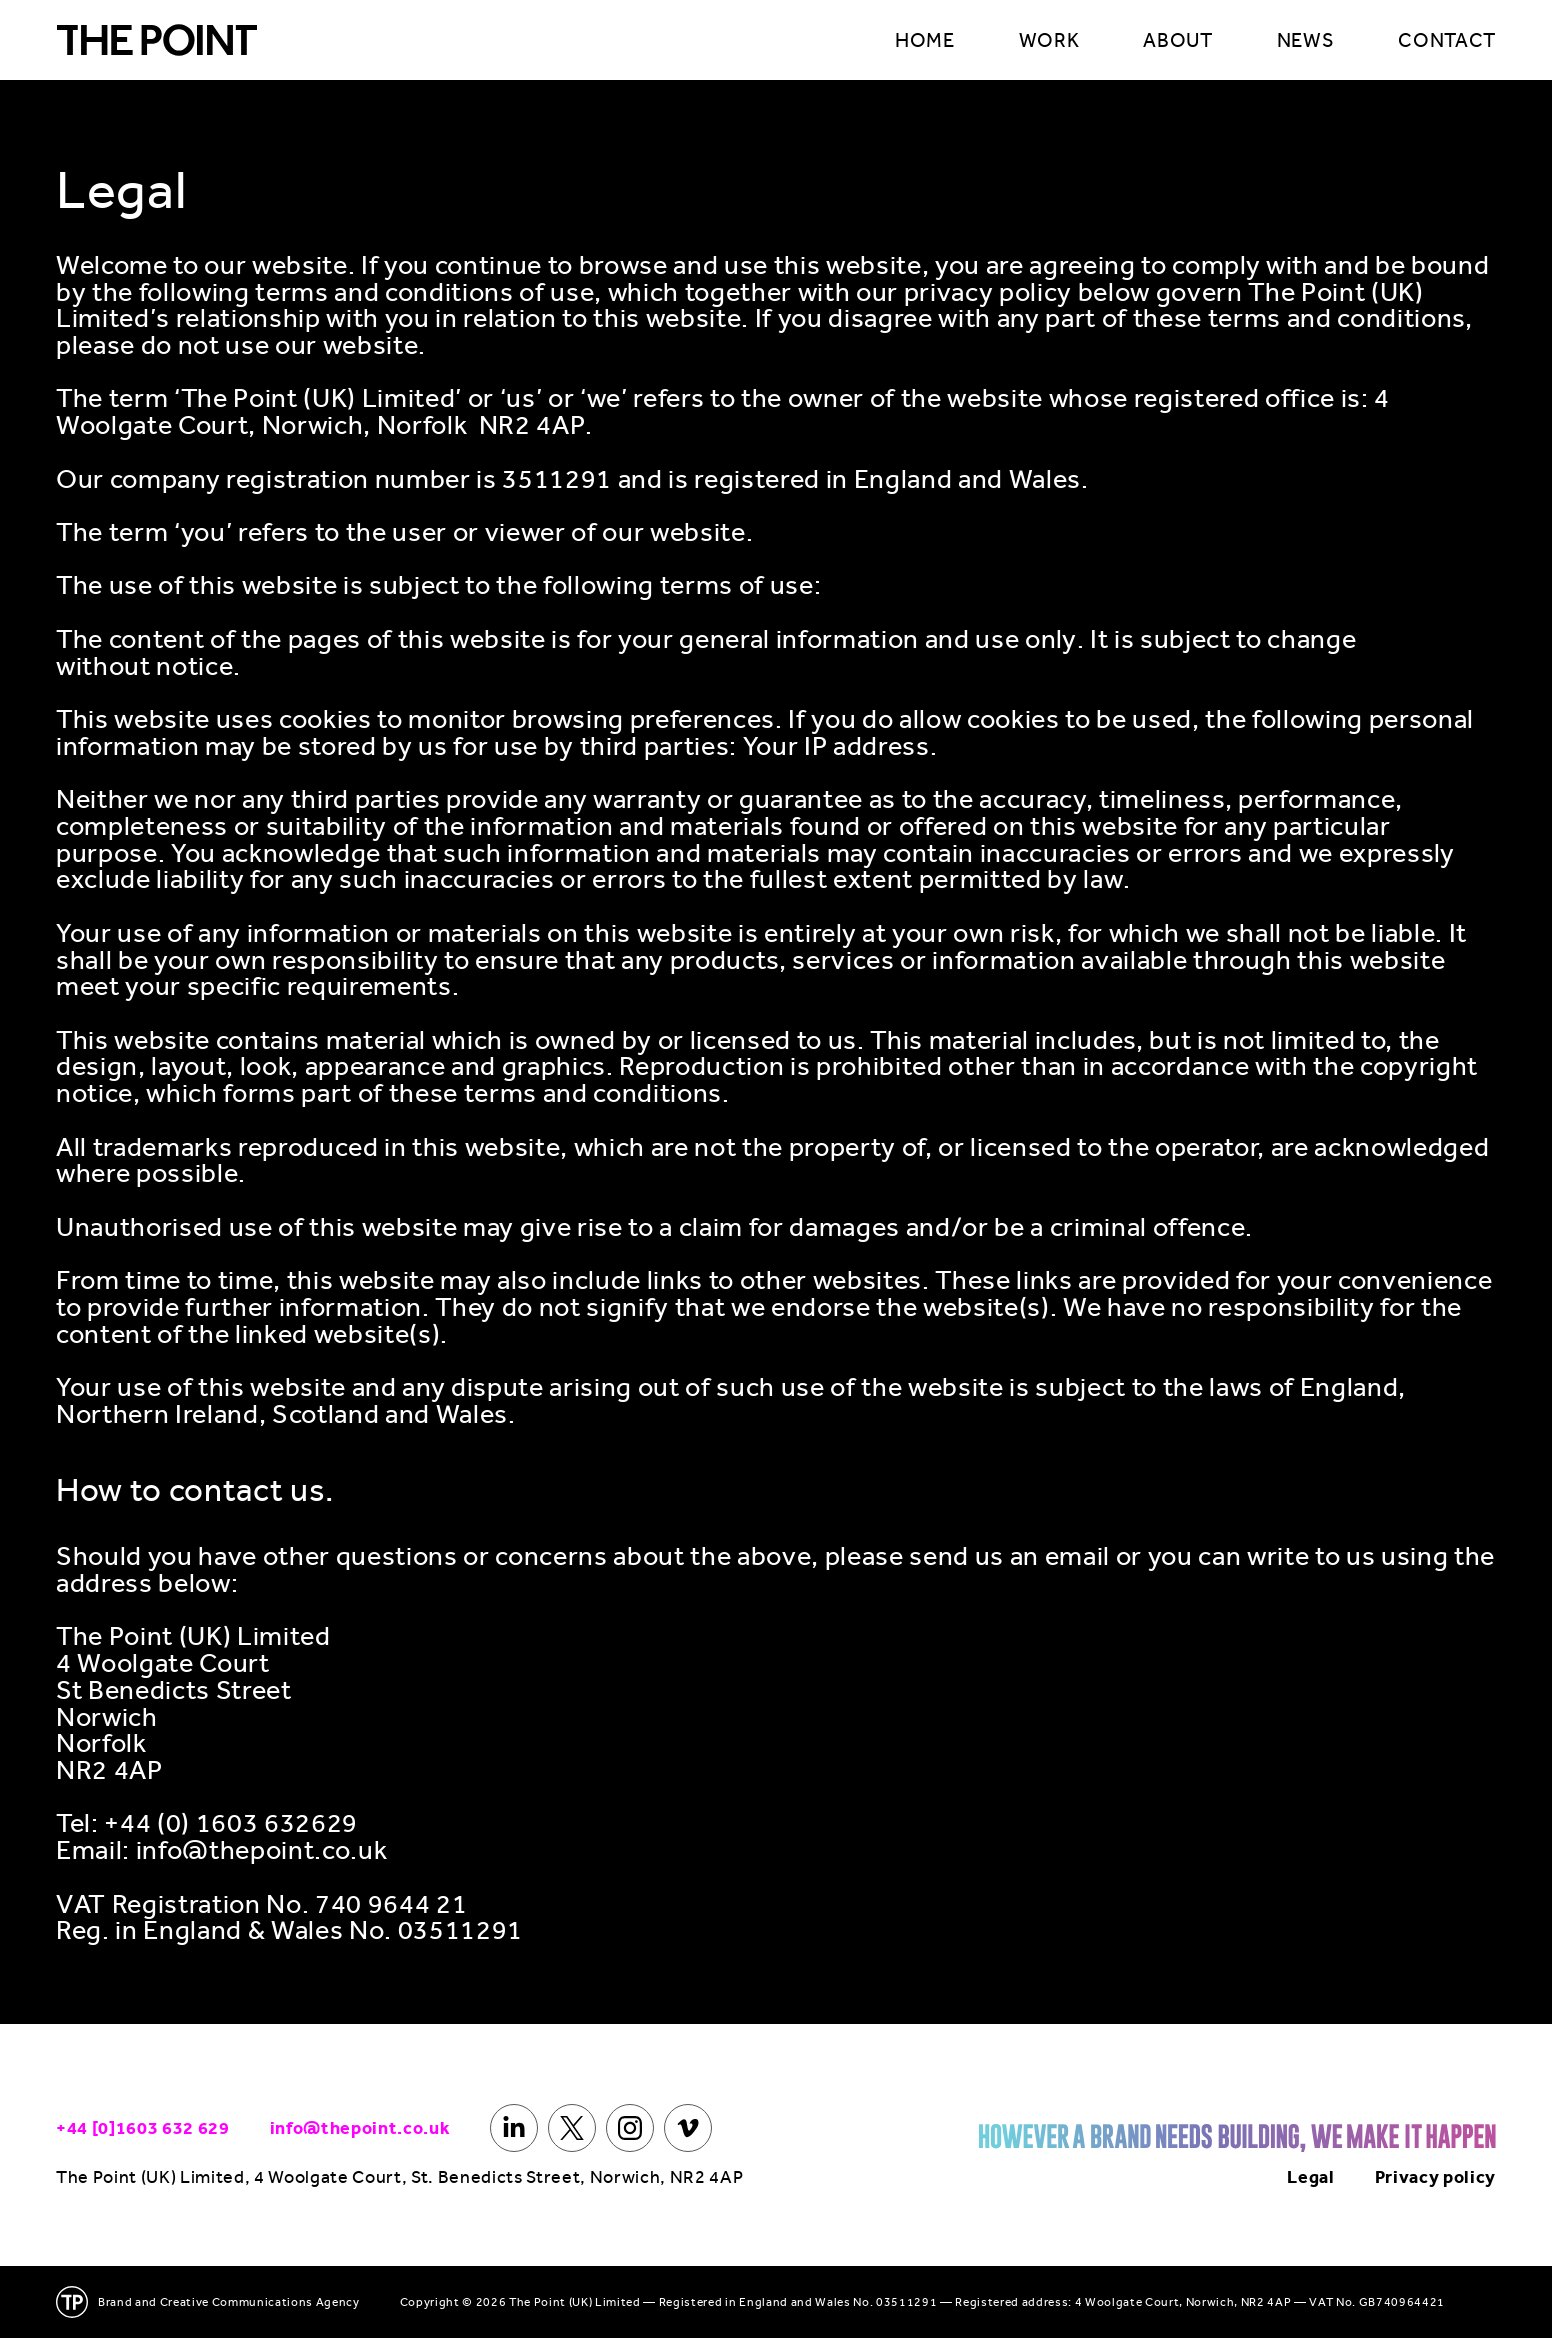 The image size is (1552, 2338). What do you see at coordinates (1310, 2177) in the screenshot?
I see `Legal` at bounding box center [1310, 2177].